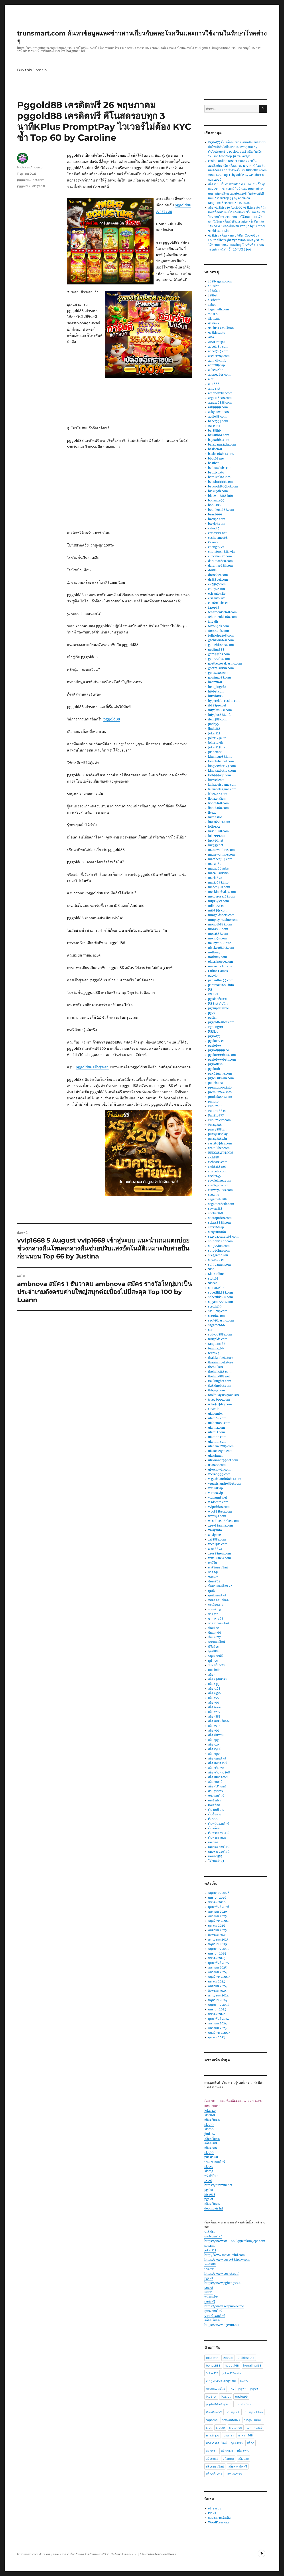  I want to click on mfj889xx.com, so click(218, 901).